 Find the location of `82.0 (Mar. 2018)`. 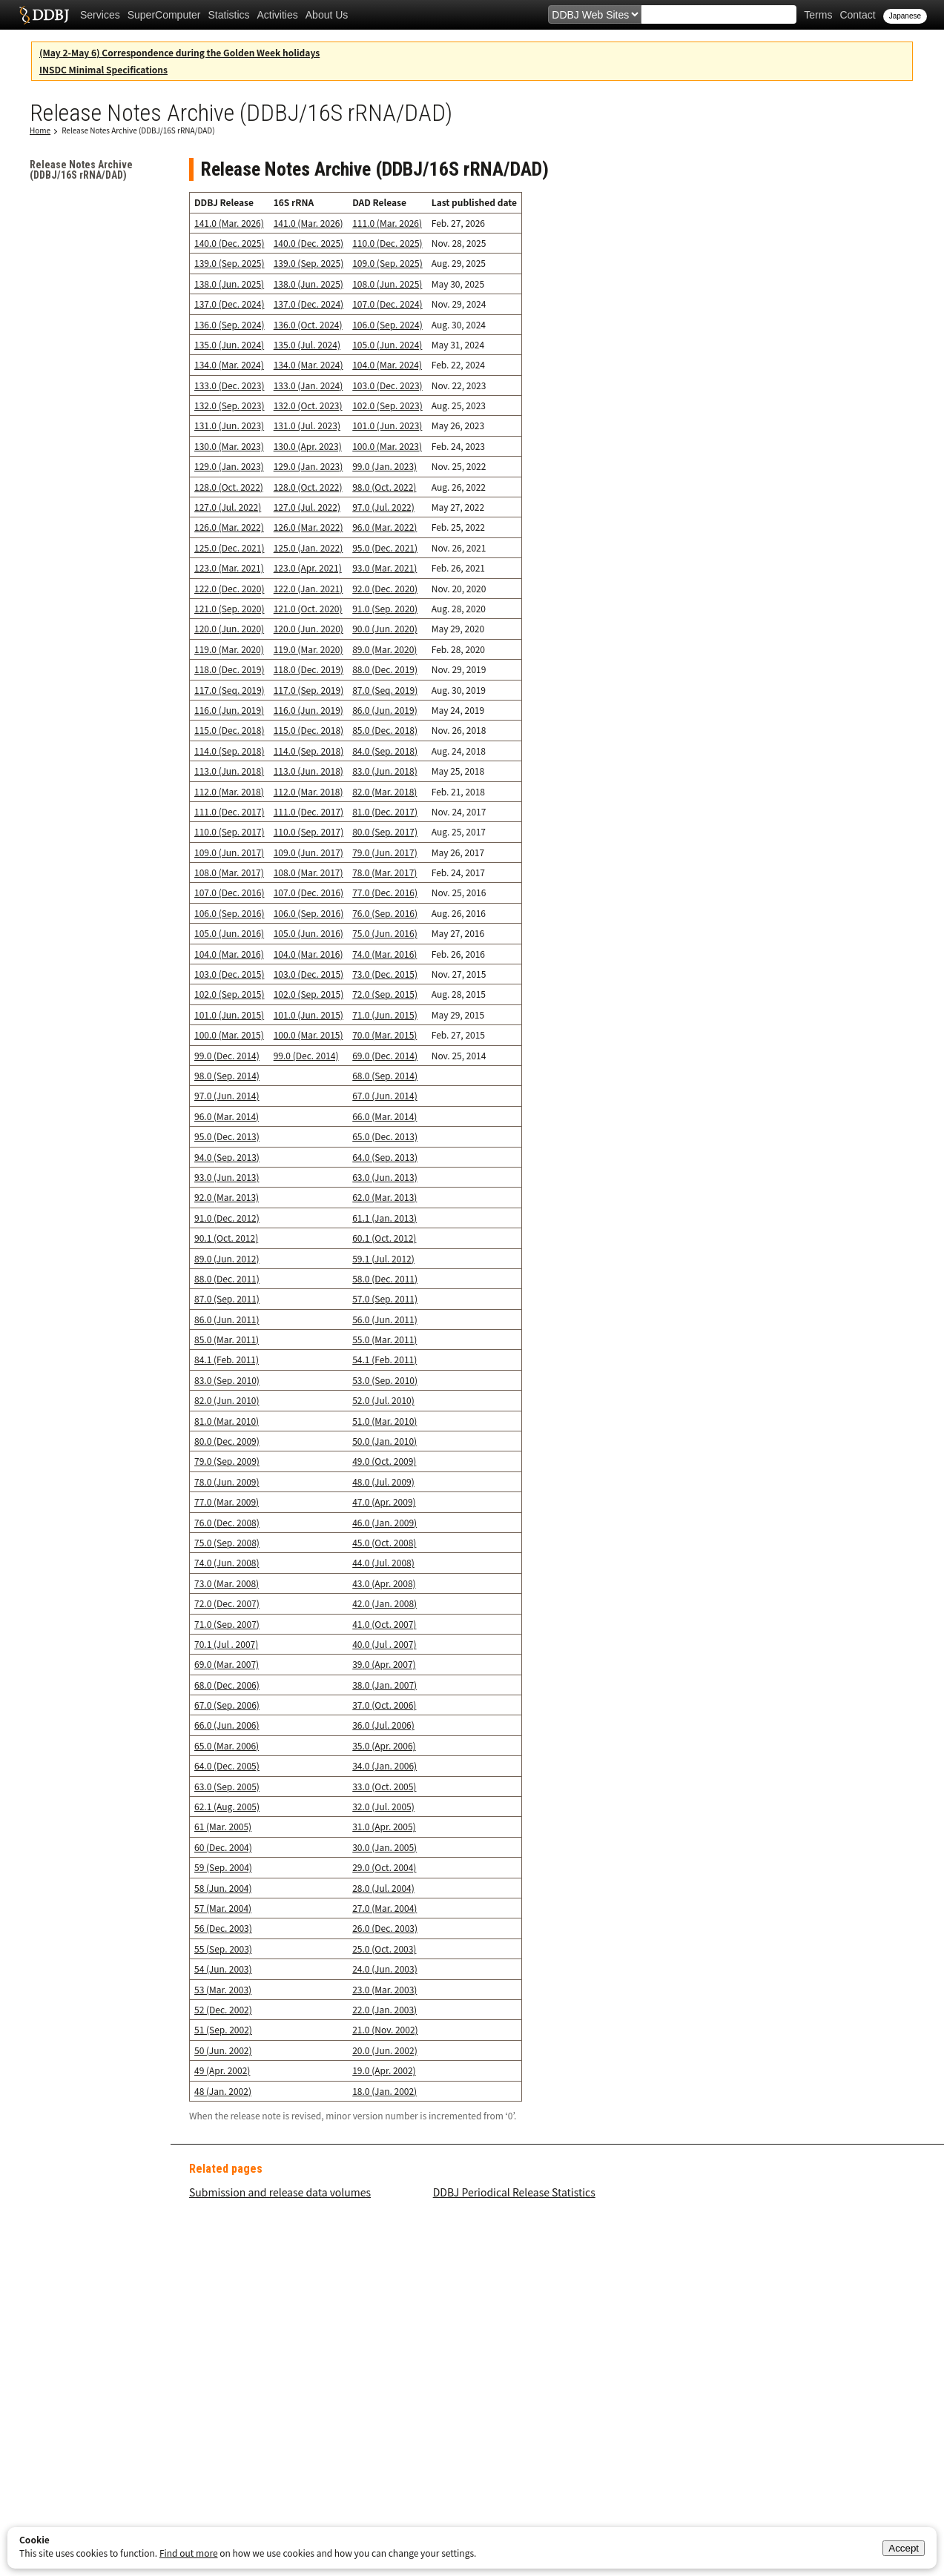

82.0 (Mar. 2018) is located at coordinates (384, 791).